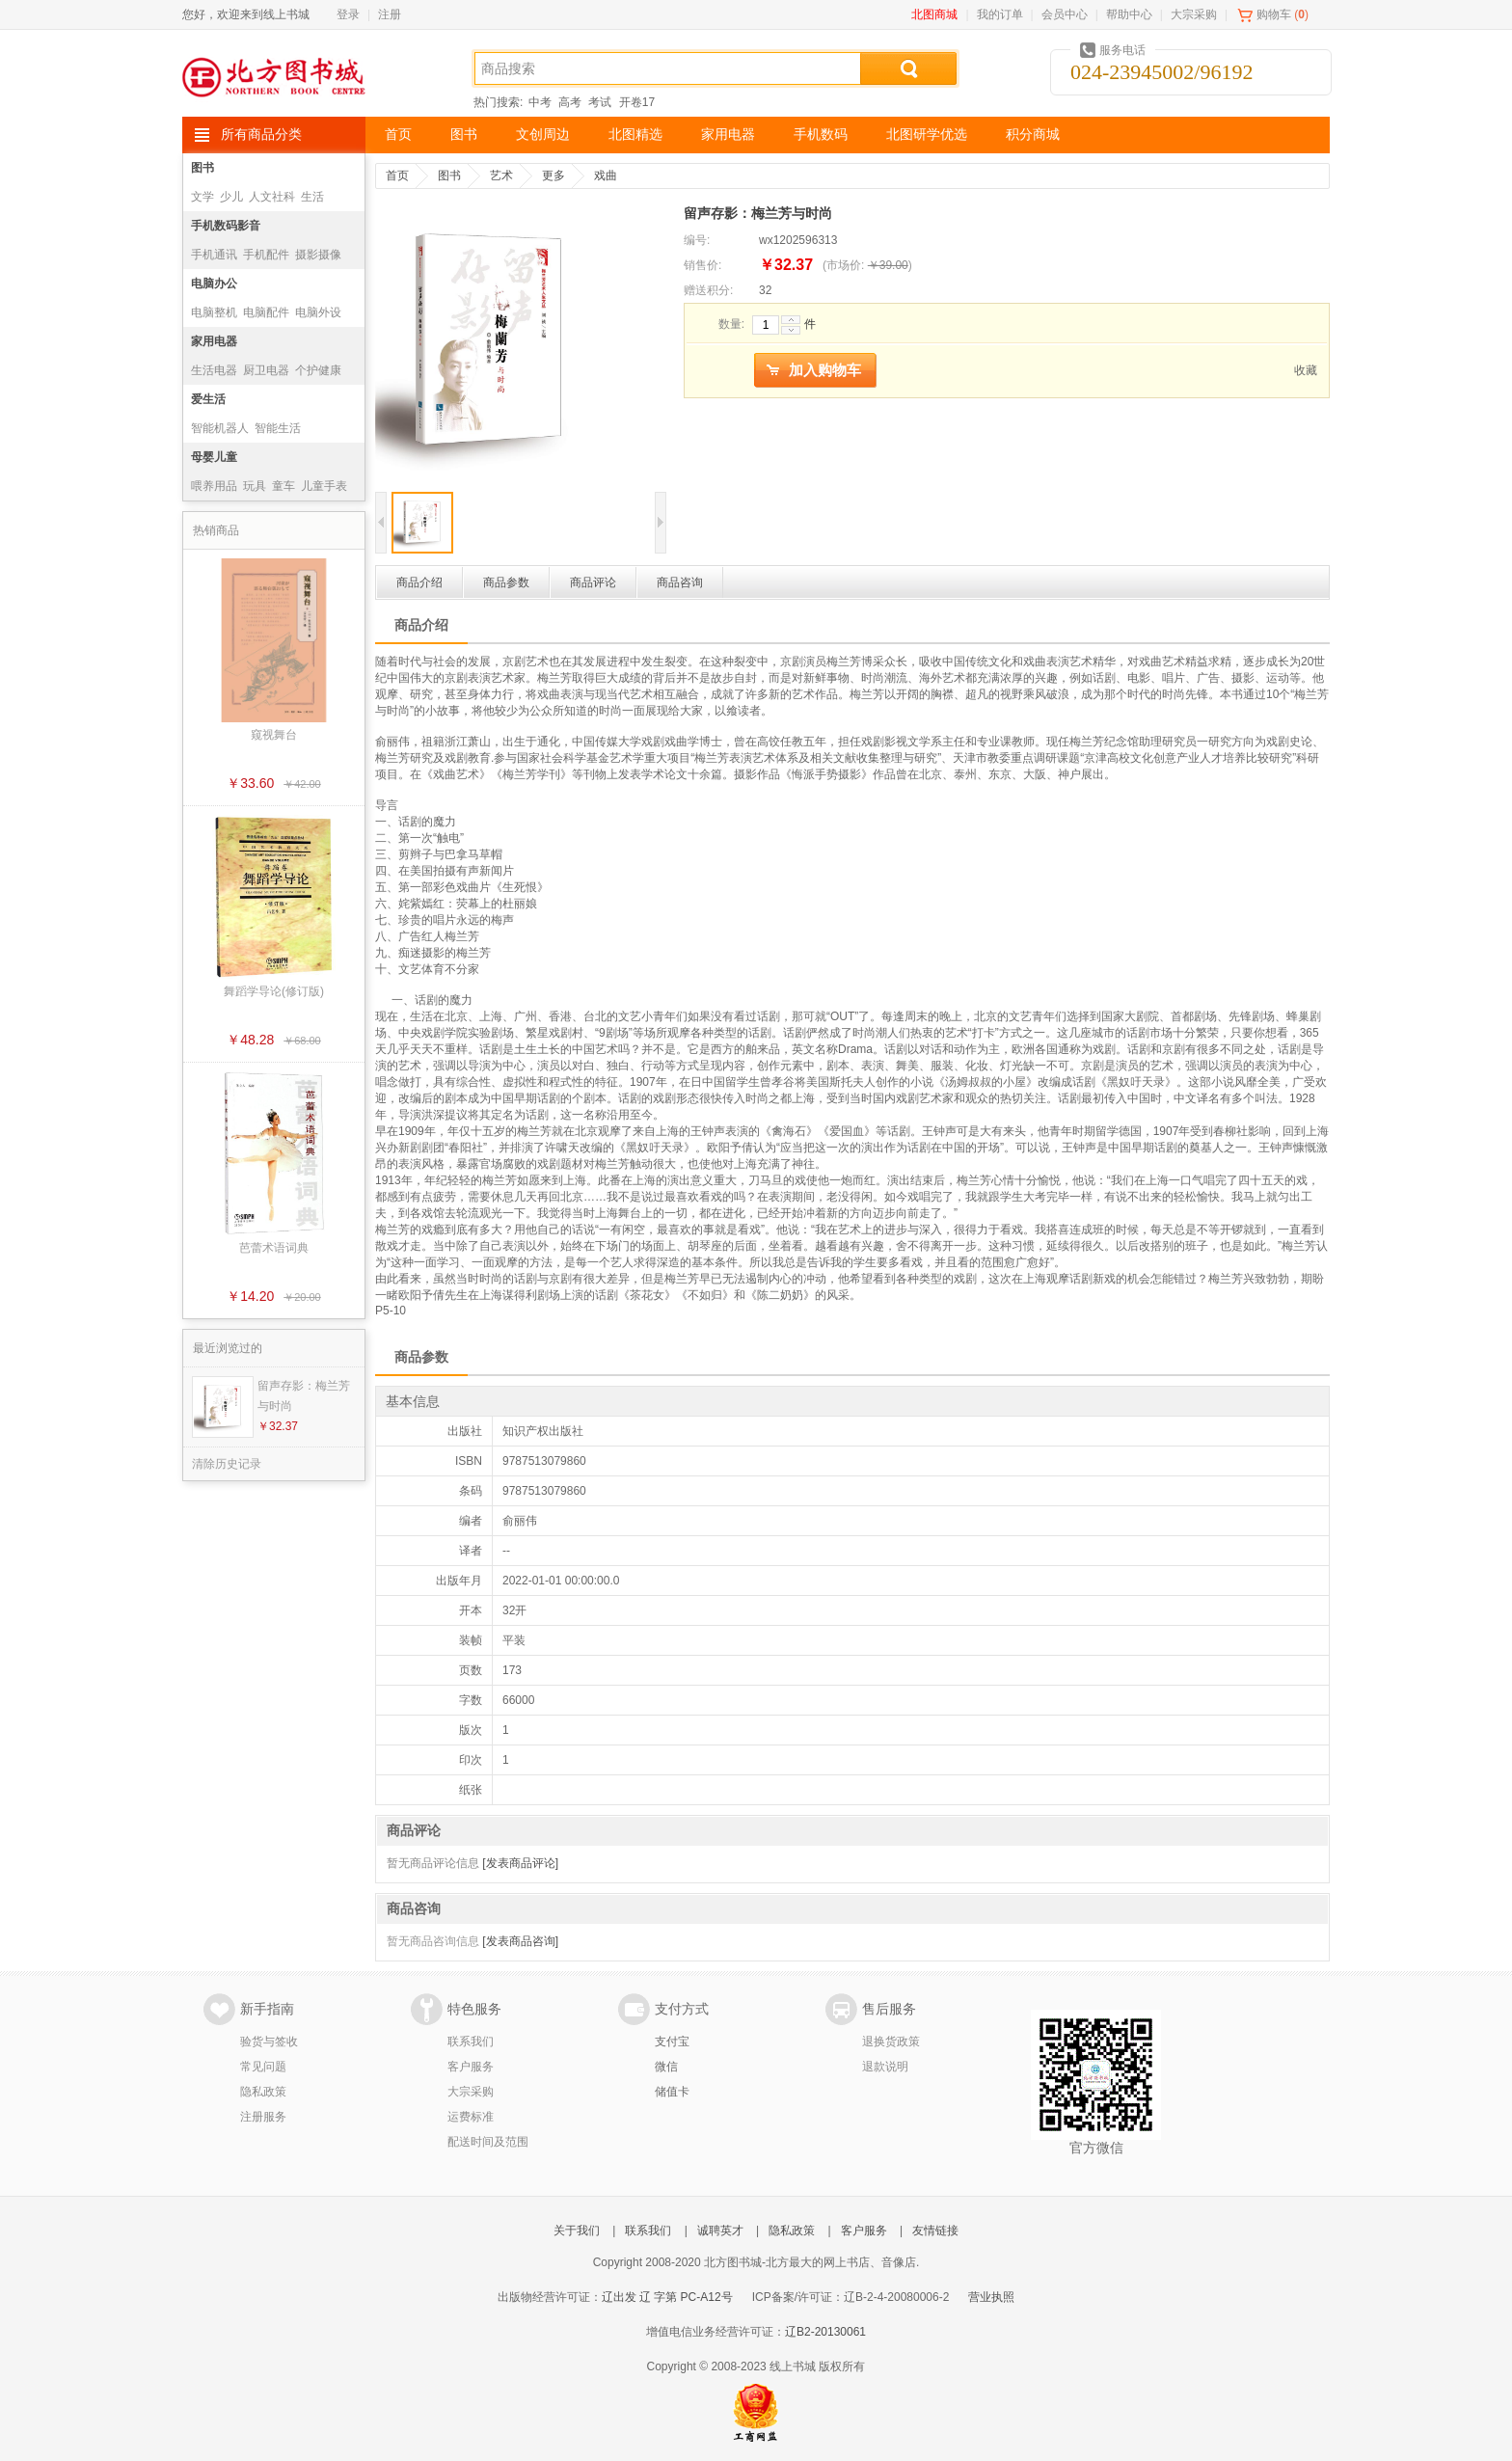 The image size is (1512, 2461). What do you see at coordinates (254, 486) in the screenshot?
I see `玩具` at bounding box center [254, 486].